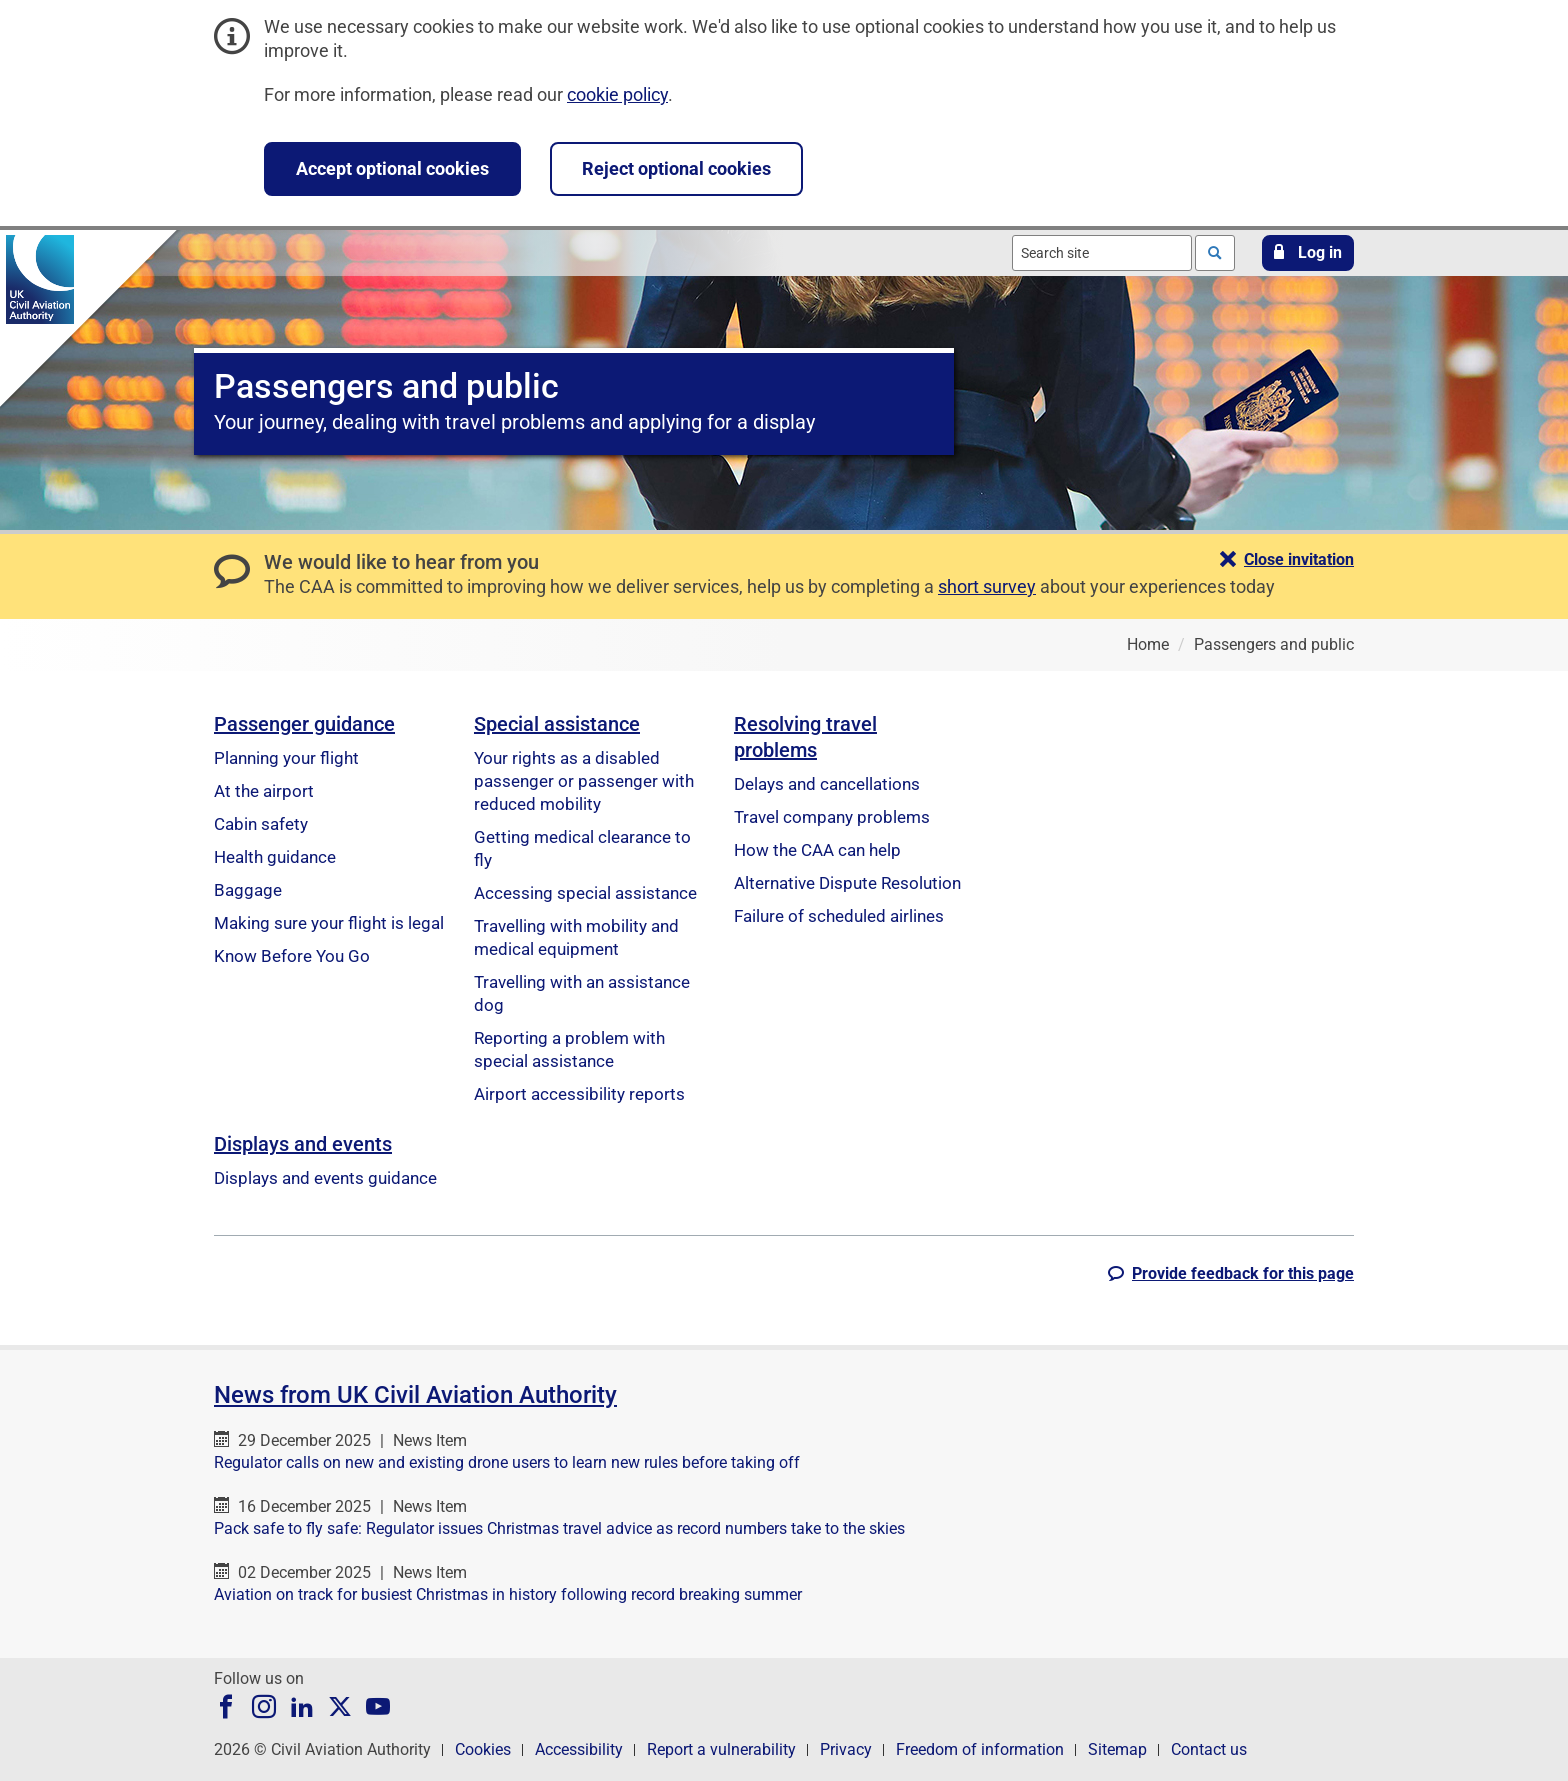 The image size is (1568, 1781). Describe the element at coordinates (846, 1749) in the screenshot. I see `Privacy` at that location.